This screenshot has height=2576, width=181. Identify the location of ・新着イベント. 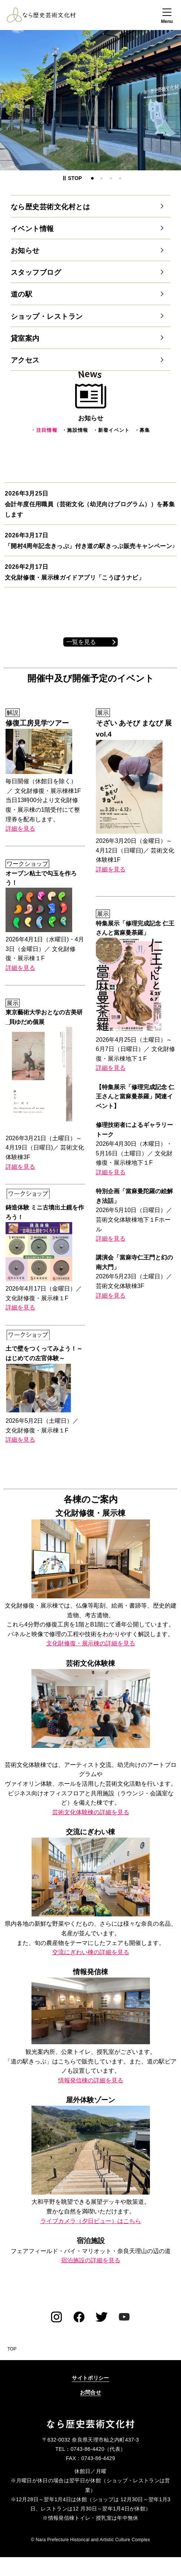
(111, 430).